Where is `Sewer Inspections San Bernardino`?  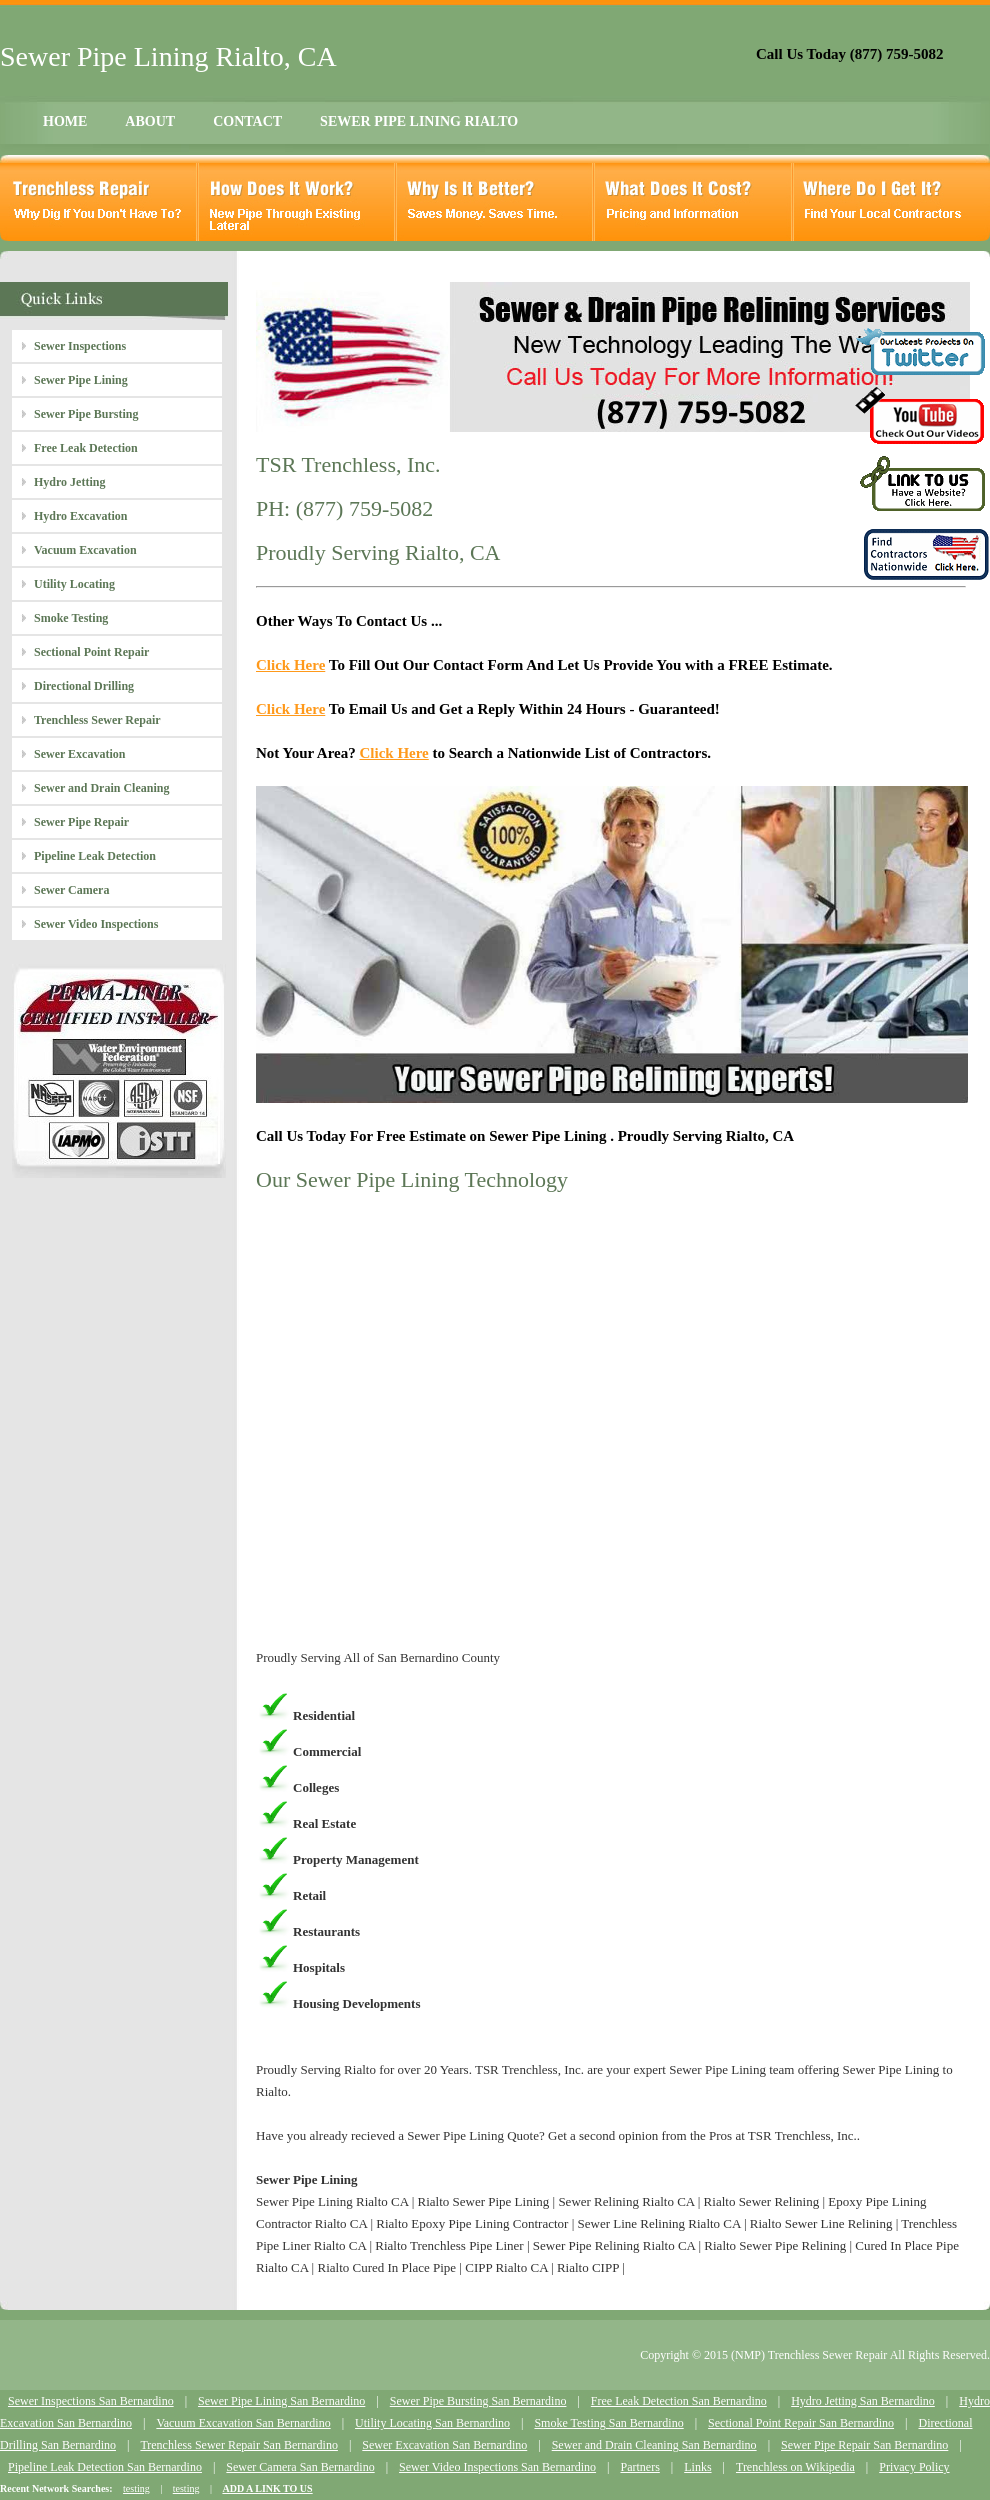
Sewer Inspections San Bernardino is located at coordinates (91, 2401).